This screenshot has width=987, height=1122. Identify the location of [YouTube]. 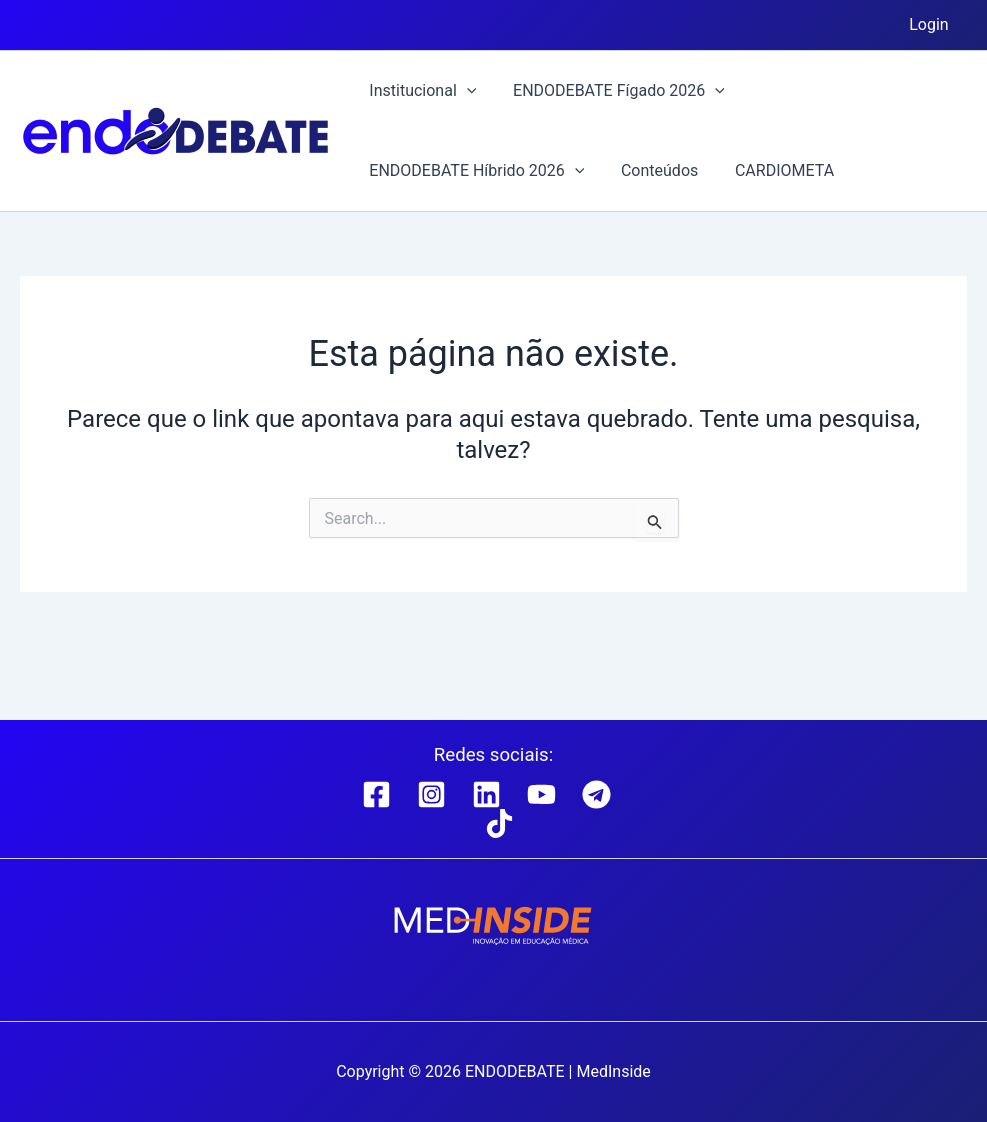
(541, 794).